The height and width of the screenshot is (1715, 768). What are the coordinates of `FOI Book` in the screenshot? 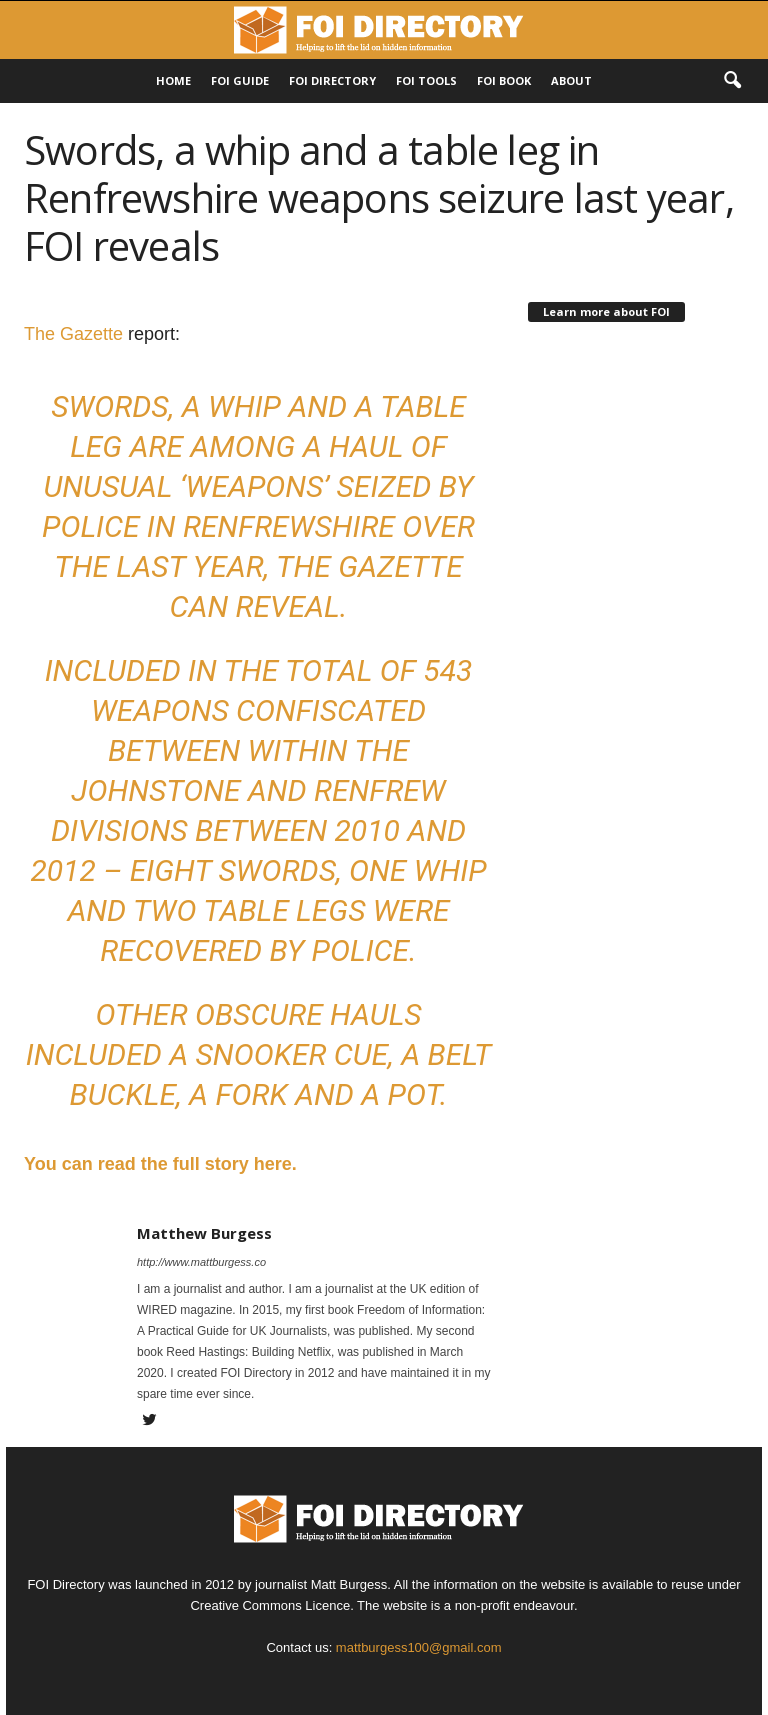 It's located at (504, 80).